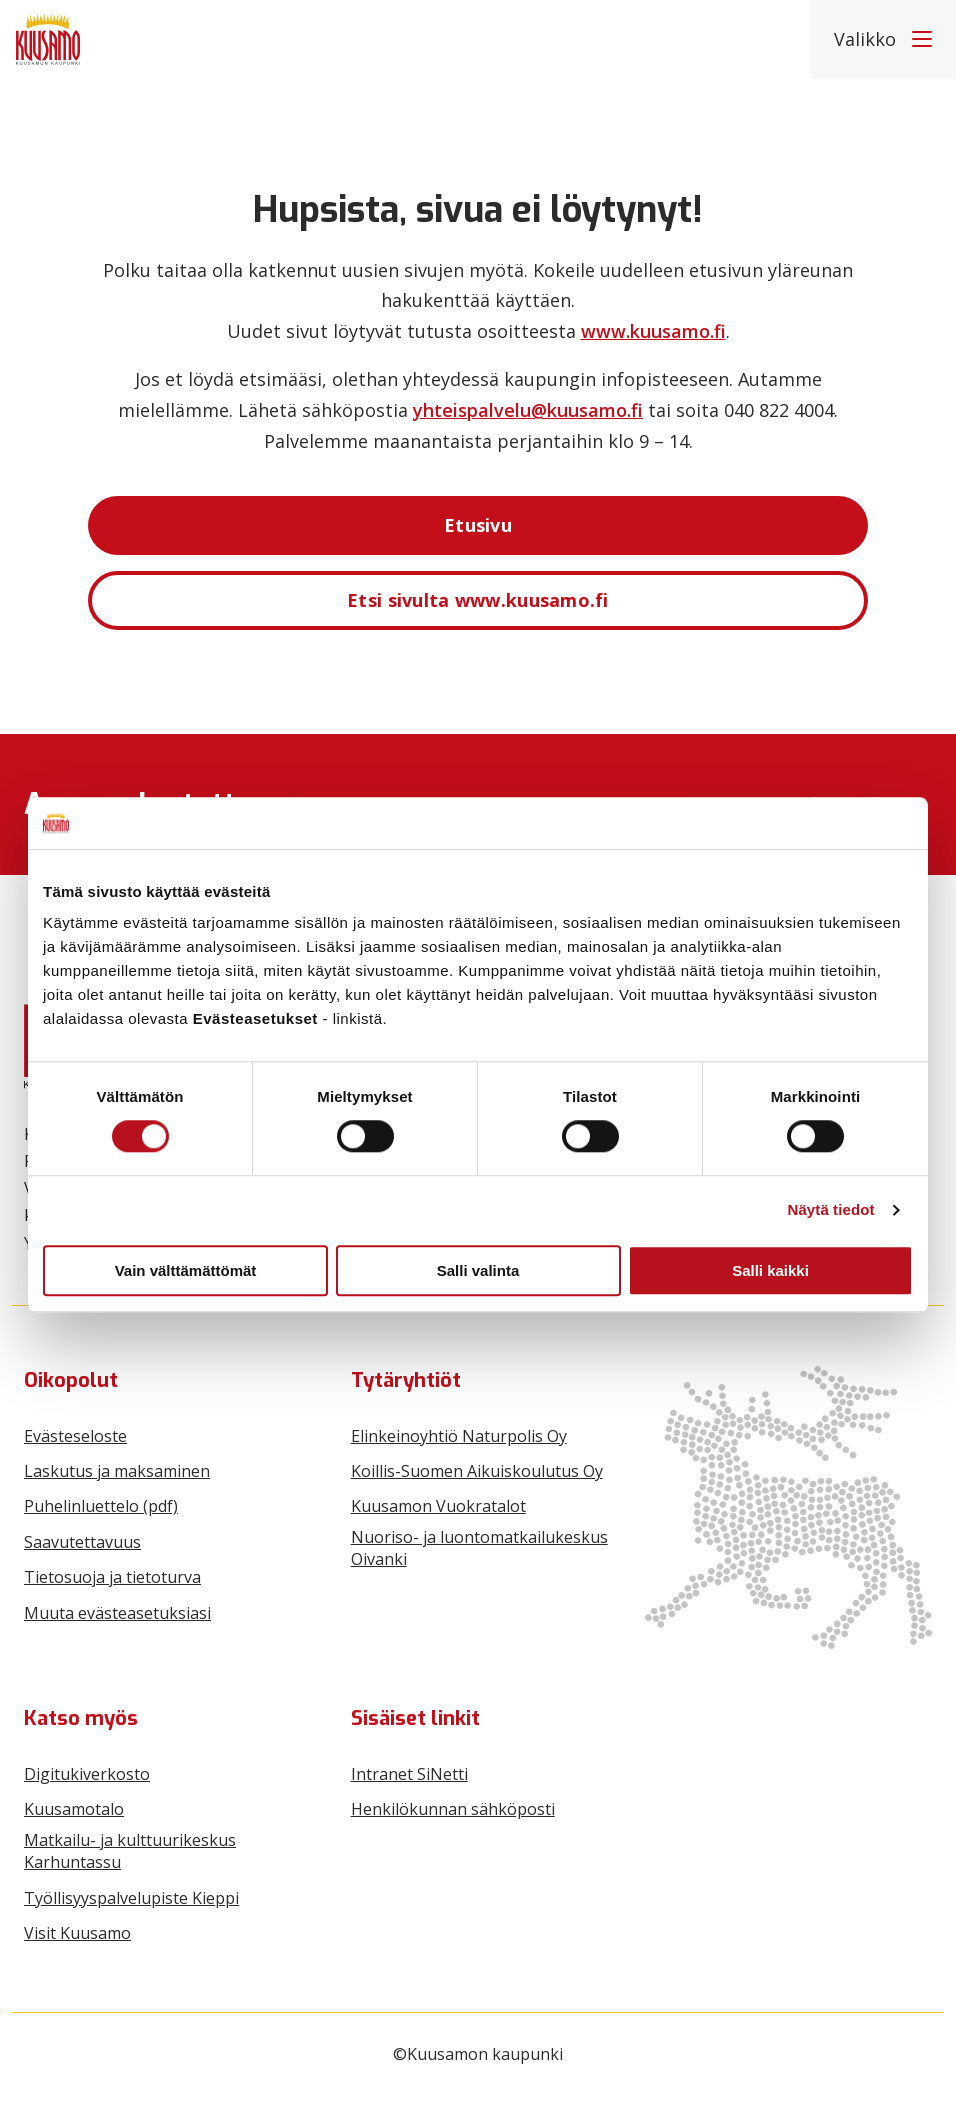 This screenshot has height=2109, width=956. I want to click on Vain välttämättömät, so click(186, 1270).